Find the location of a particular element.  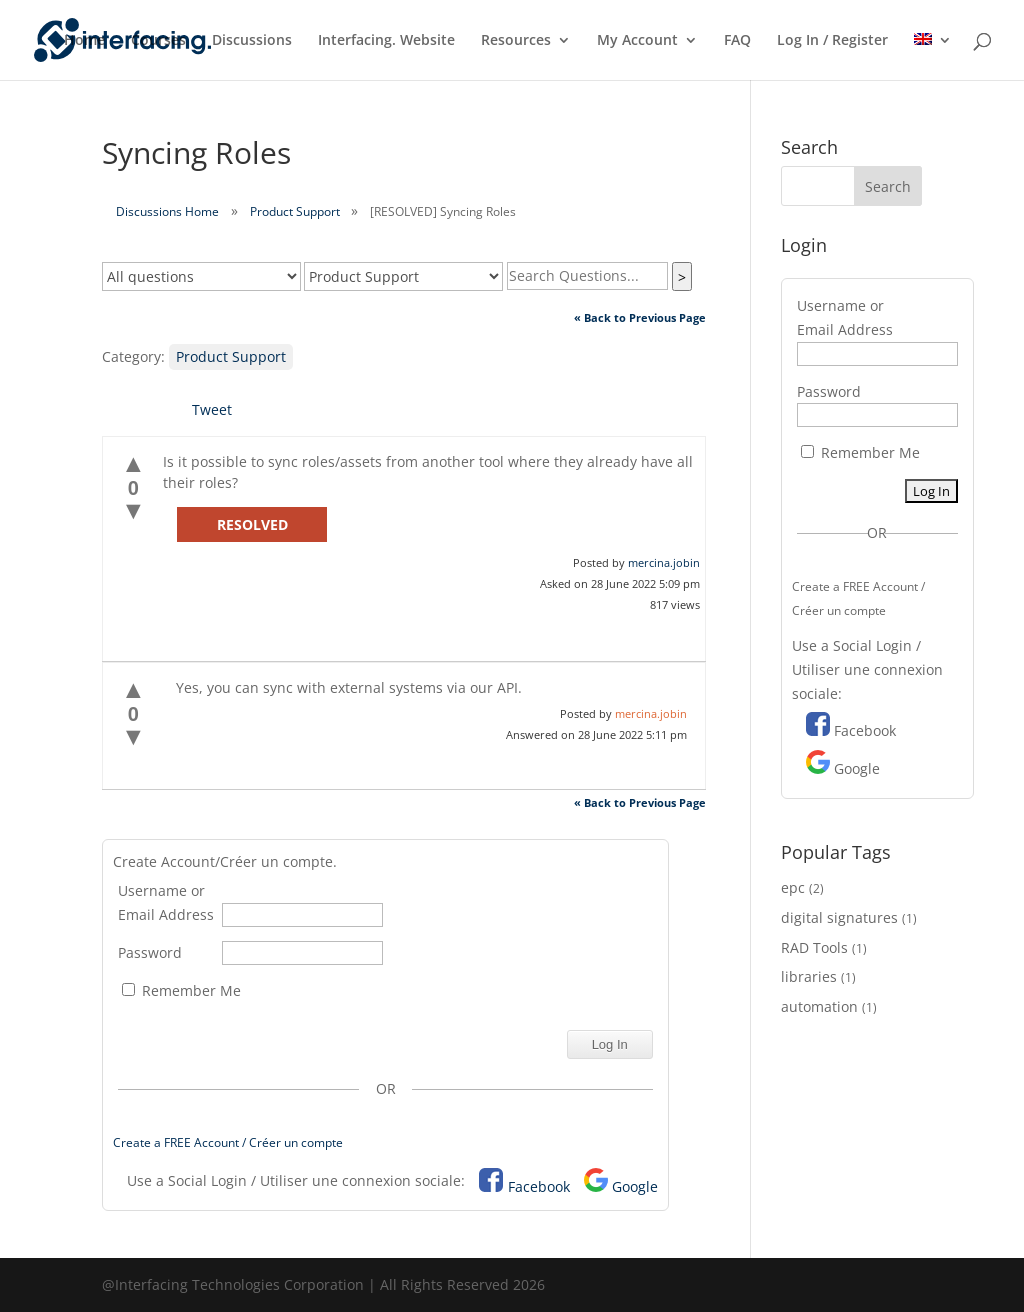

epc is located at coordinates (793, 887).